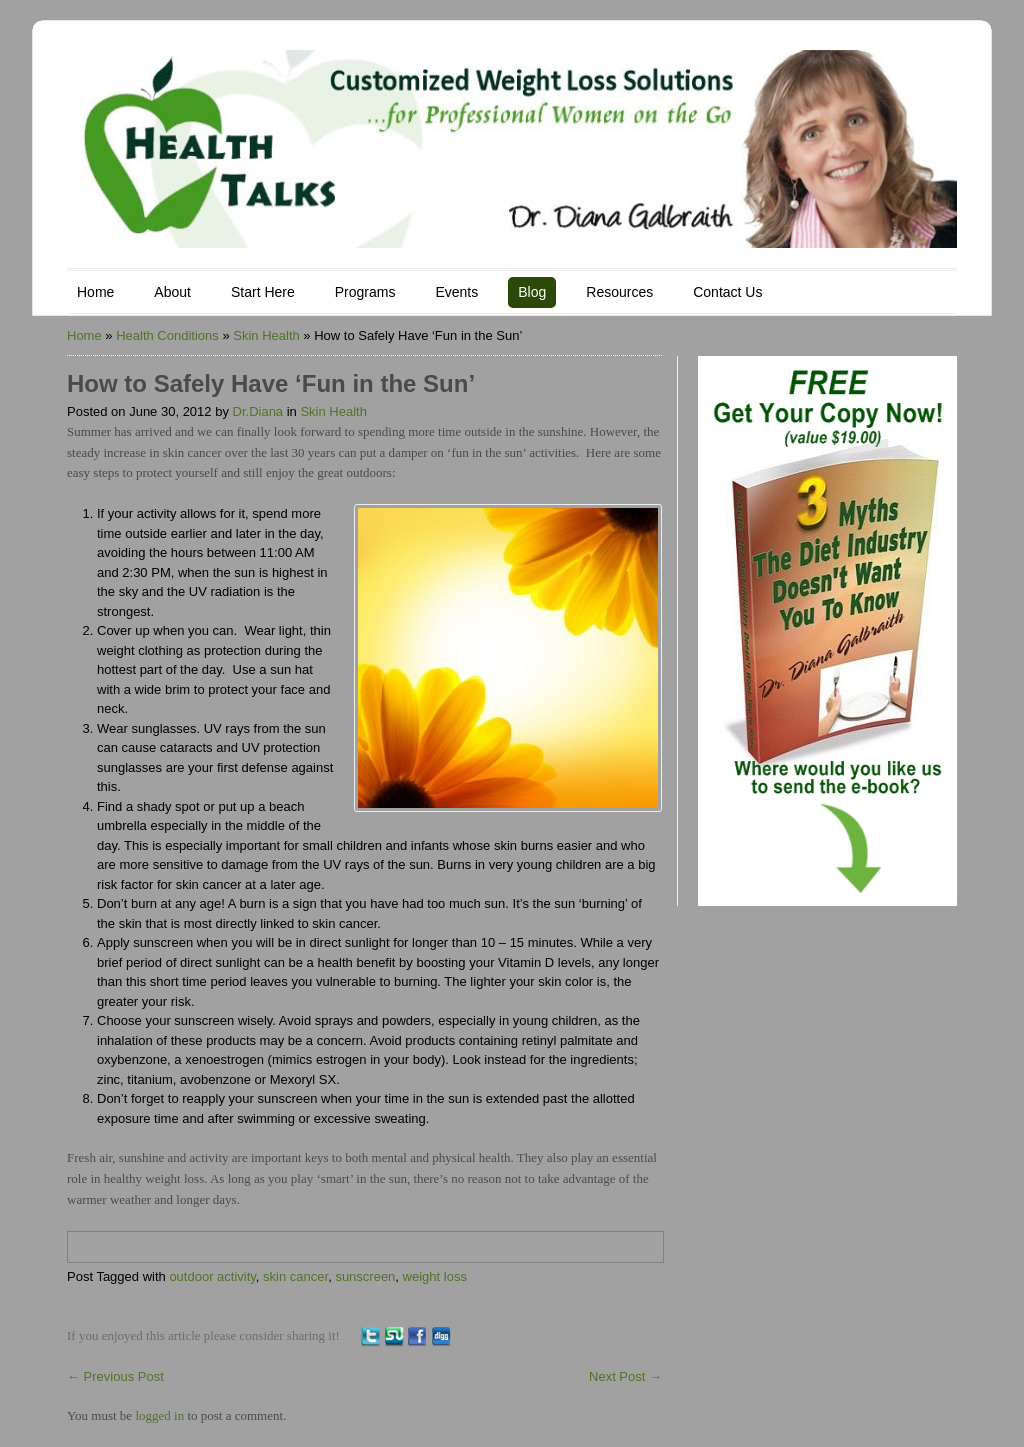 The image size is (1024, 1447). I want to click on Previous Post, so click(115, 1376).